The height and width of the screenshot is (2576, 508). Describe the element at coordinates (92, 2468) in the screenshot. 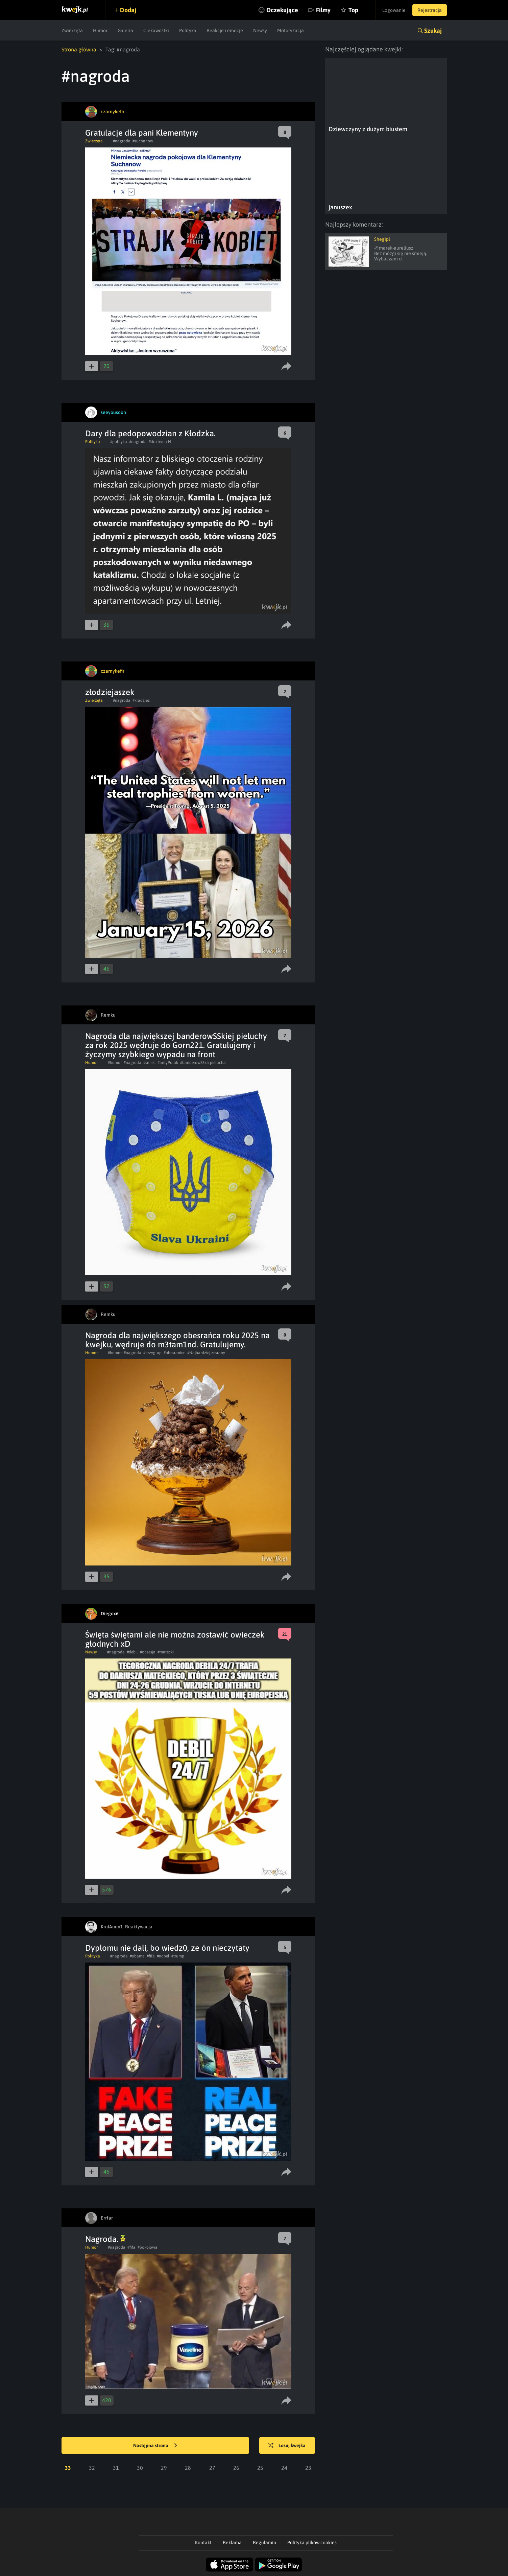

I see `32` at that location.